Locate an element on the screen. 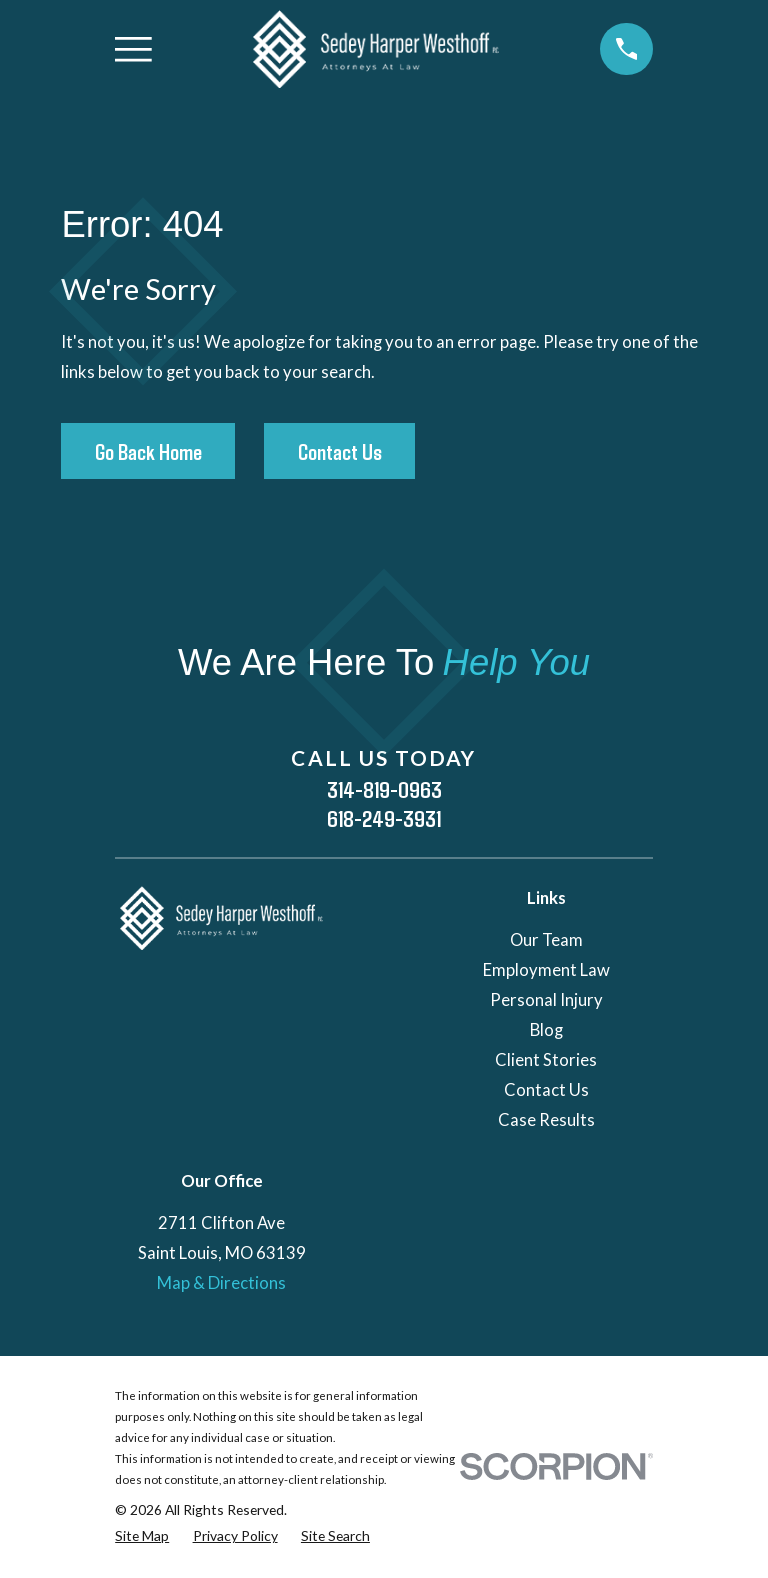  Our Team is located at coordinates (546, 940).